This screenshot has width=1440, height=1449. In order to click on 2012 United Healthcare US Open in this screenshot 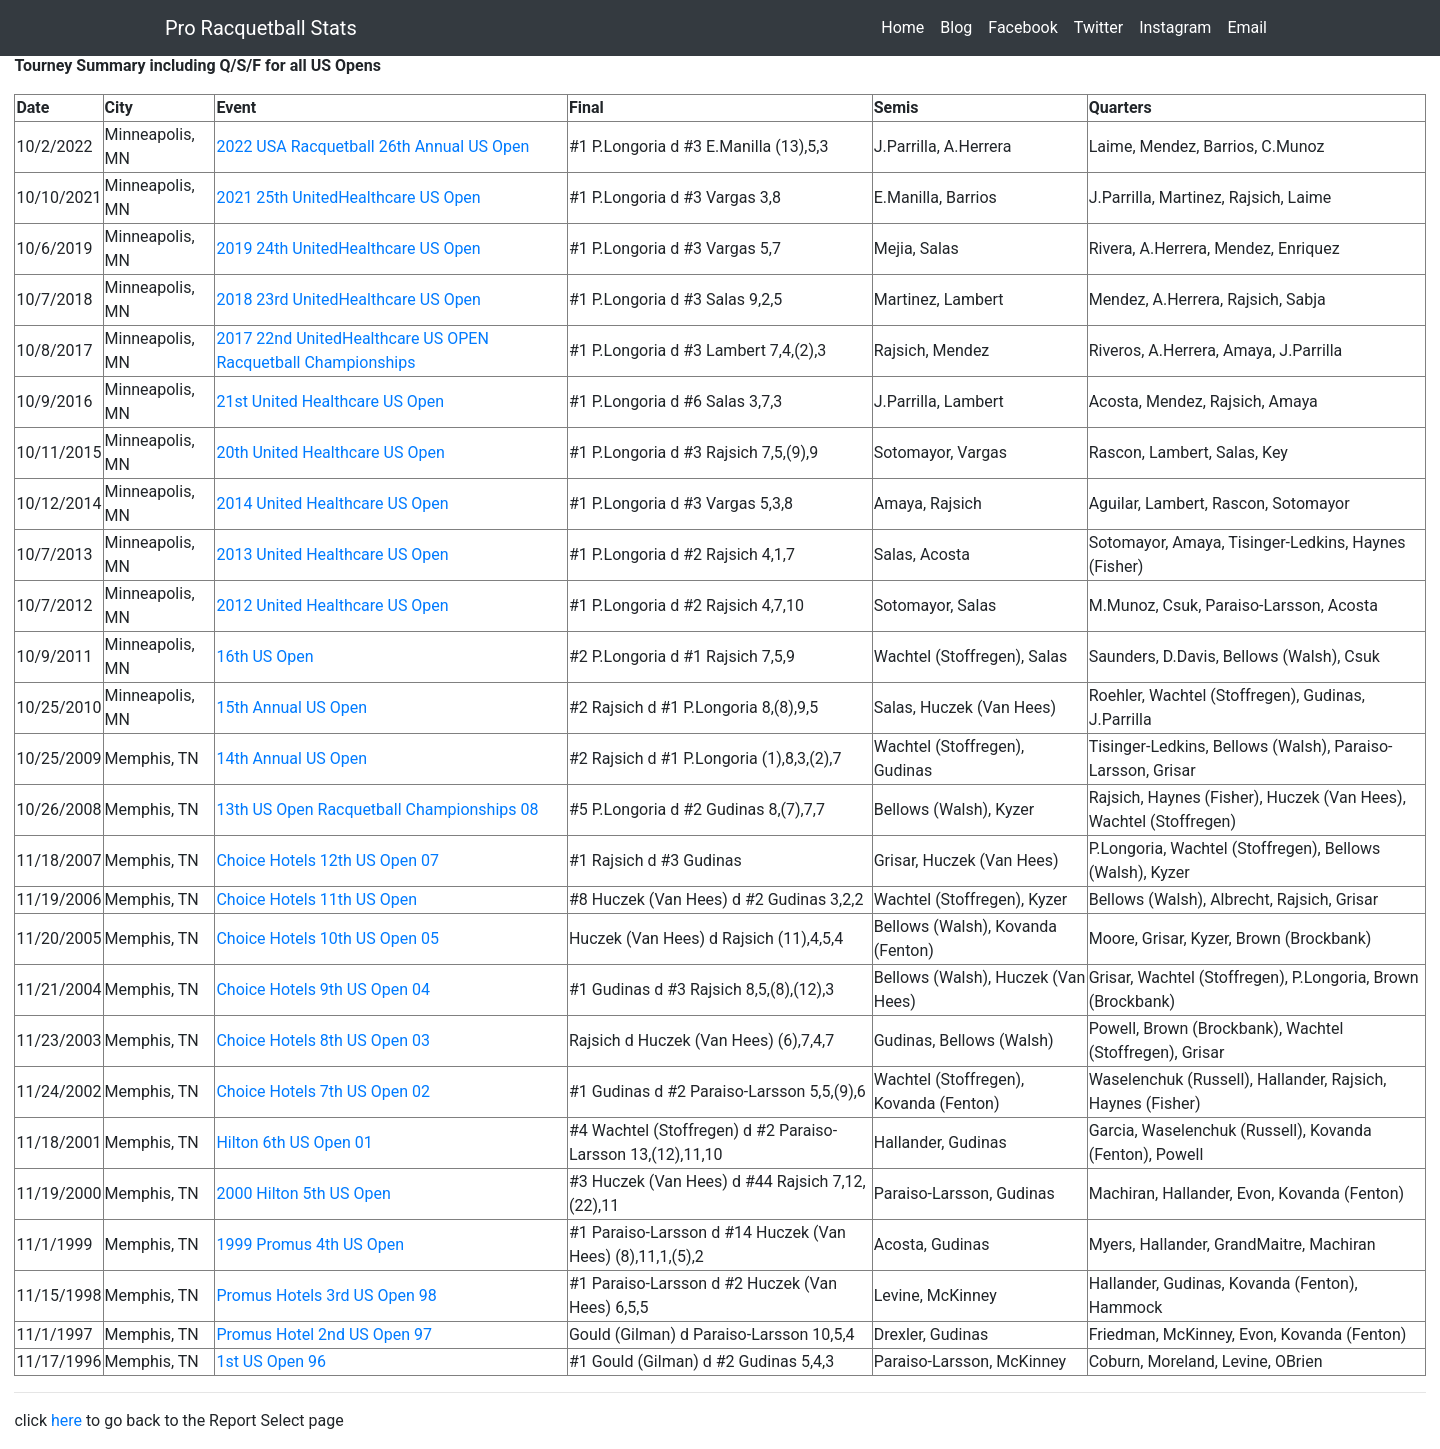, I will do `click(332, 605)`.